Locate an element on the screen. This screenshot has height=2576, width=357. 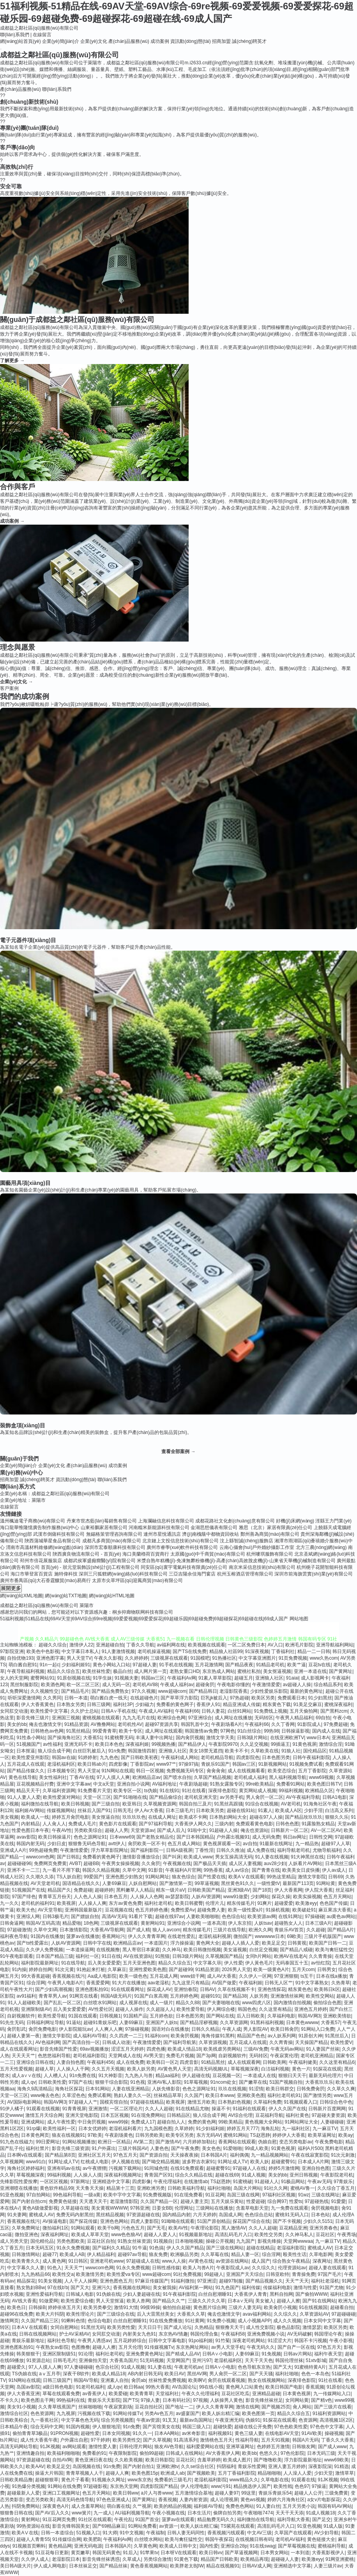
日本生活片 is located at coordinates (199, 2513).